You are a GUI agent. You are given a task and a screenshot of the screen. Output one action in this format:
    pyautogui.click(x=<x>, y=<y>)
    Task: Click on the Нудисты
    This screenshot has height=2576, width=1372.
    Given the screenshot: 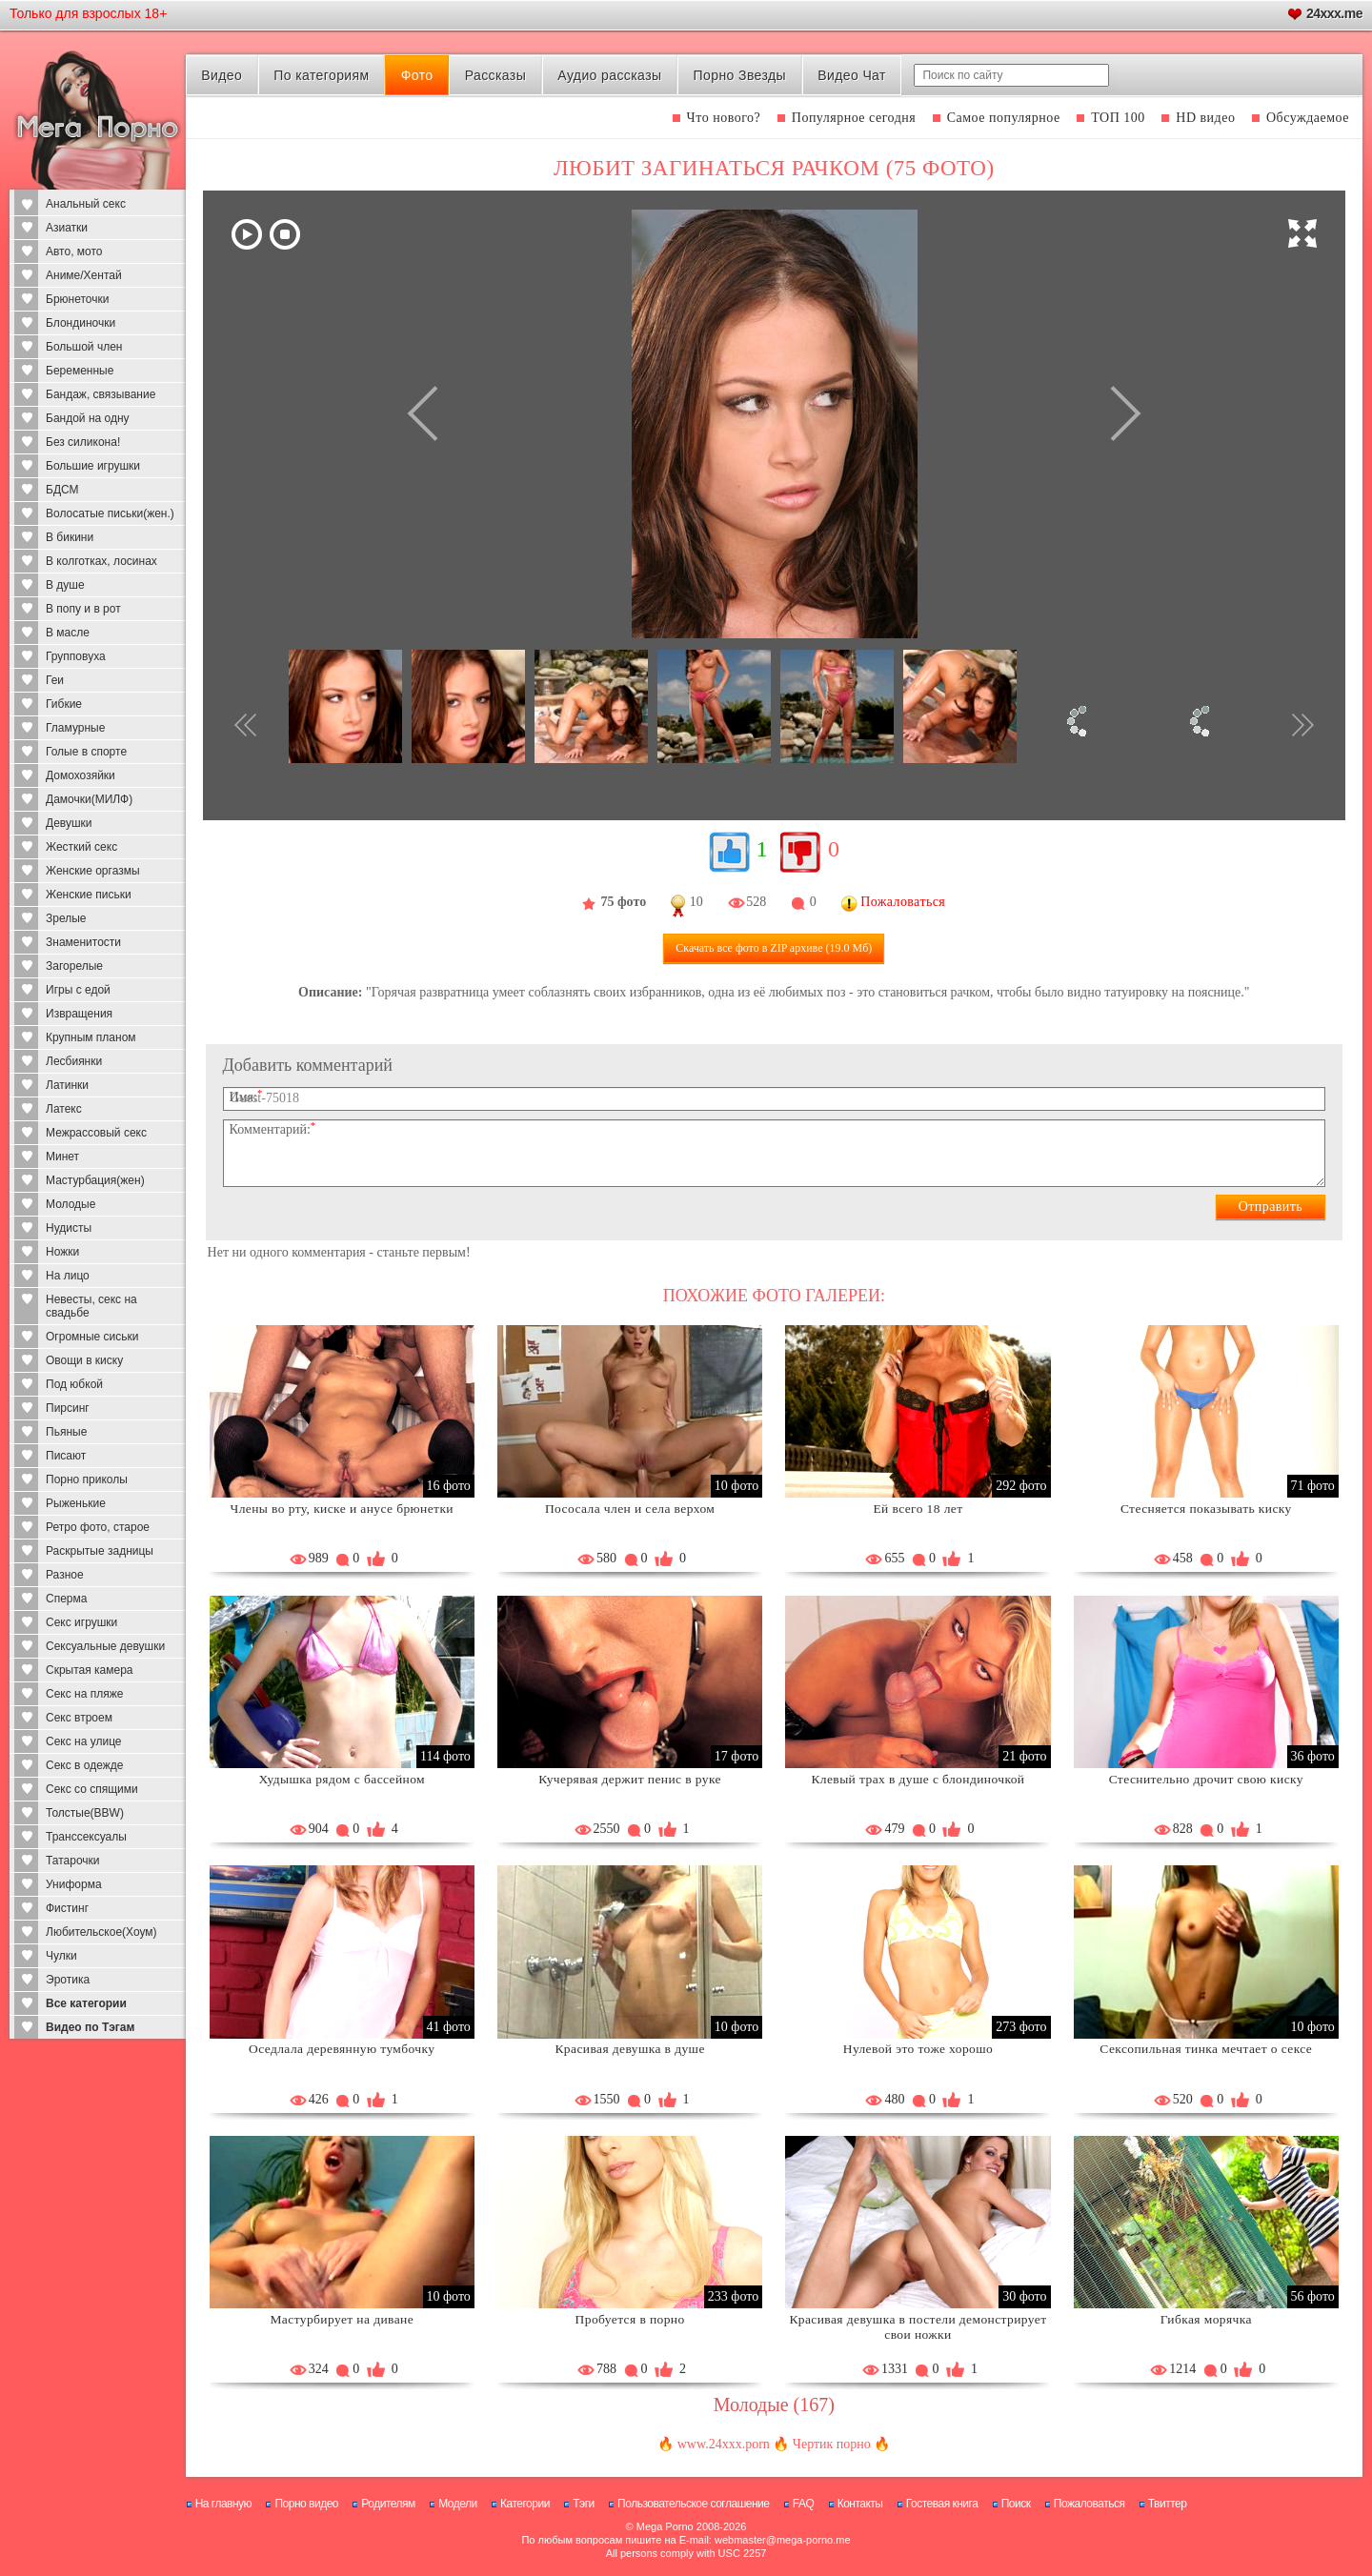 What is the action you would take?
    pyautogui.click(x=68, y=1228)
    